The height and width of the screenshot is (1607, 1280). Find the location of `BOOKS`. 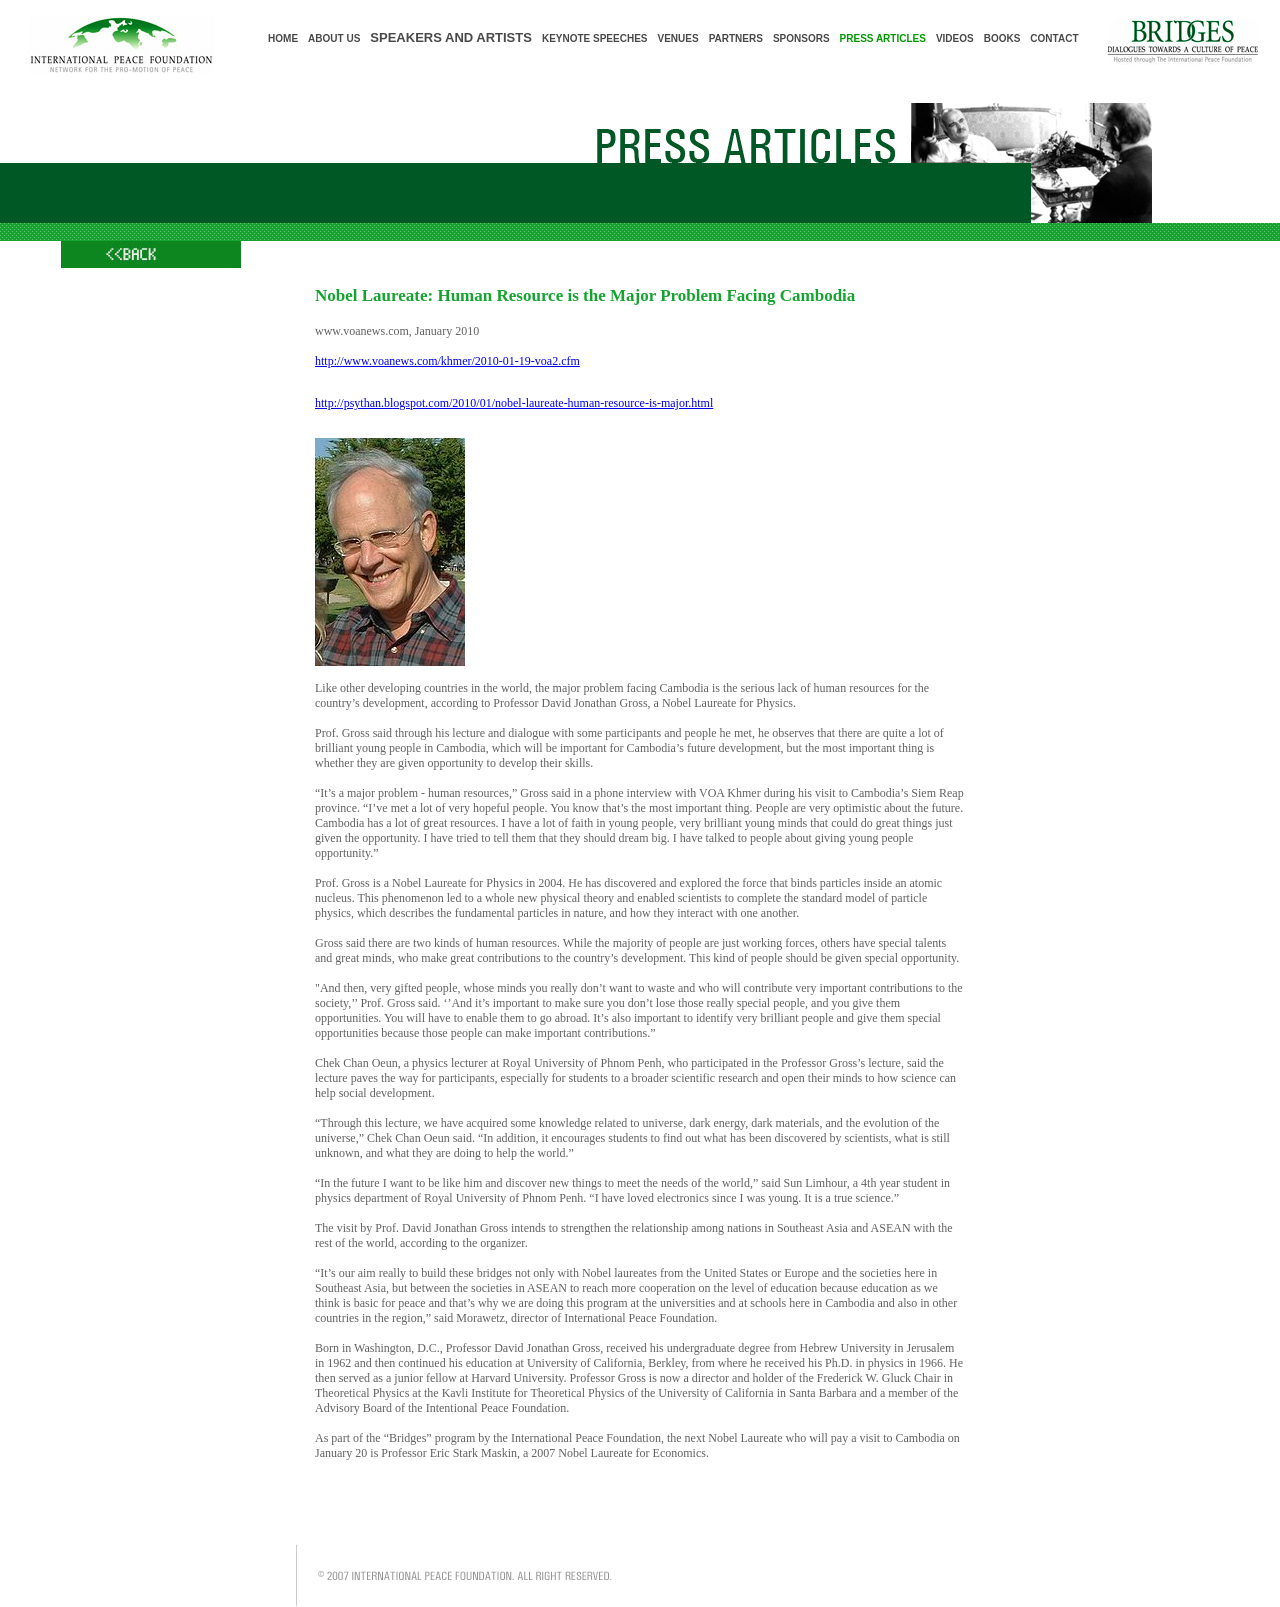

BOOKS is located at coordinates (1002, 38).